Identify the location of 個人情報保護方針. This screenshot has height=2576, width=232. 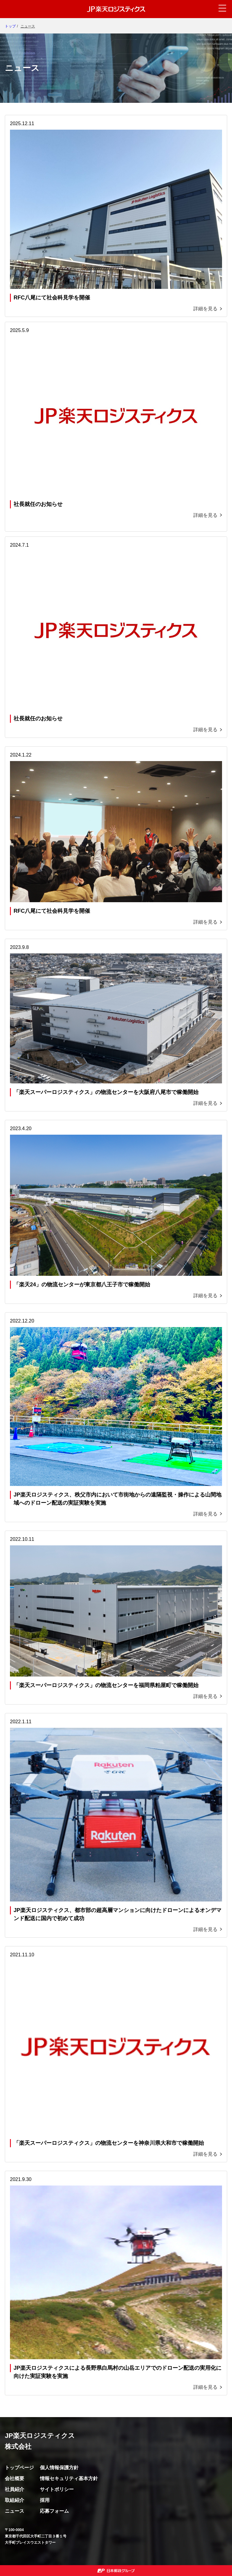
(59, 2467).